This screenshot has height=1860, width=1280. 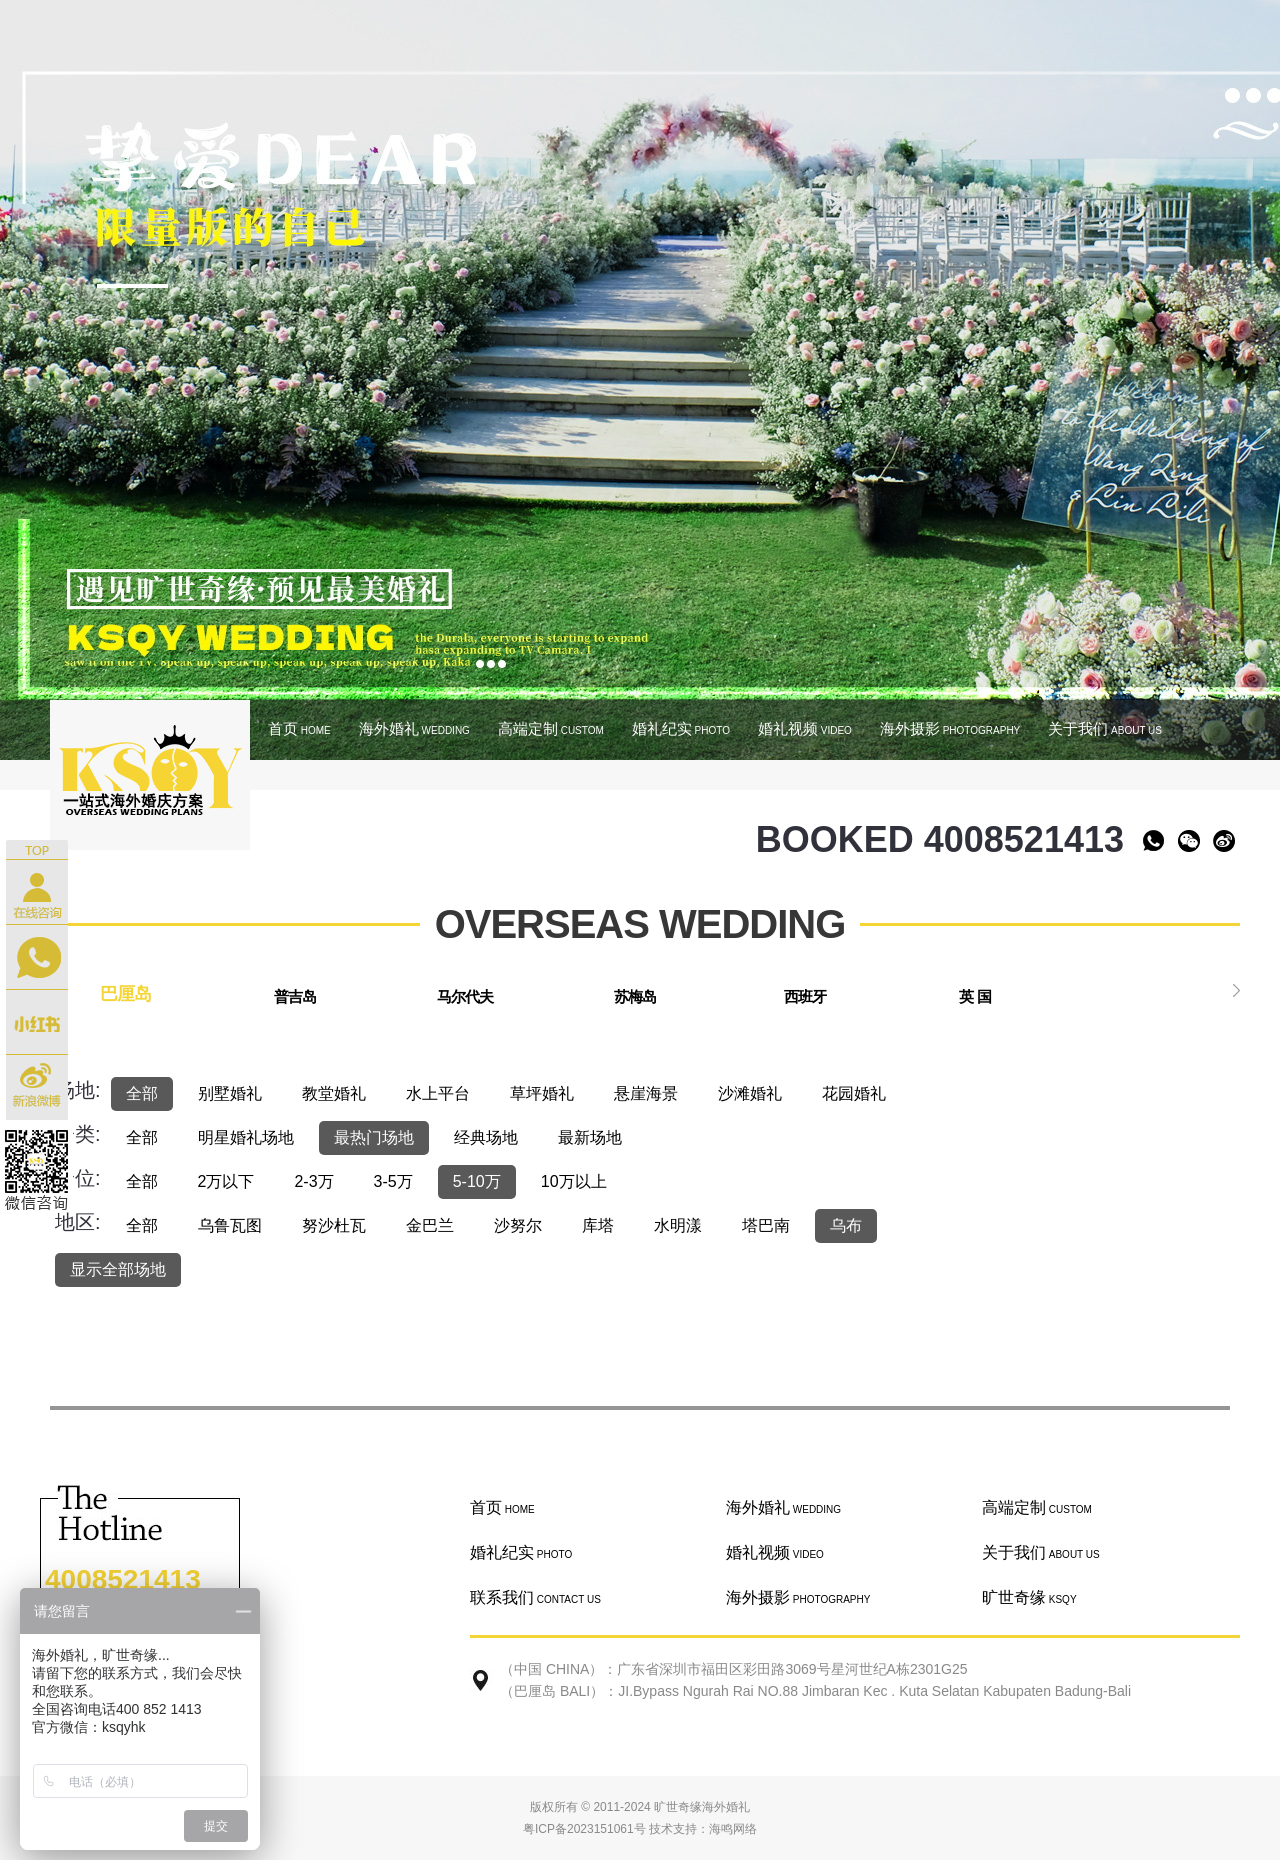 I want to click on 苏梅岛, so click(x=635, y=996).